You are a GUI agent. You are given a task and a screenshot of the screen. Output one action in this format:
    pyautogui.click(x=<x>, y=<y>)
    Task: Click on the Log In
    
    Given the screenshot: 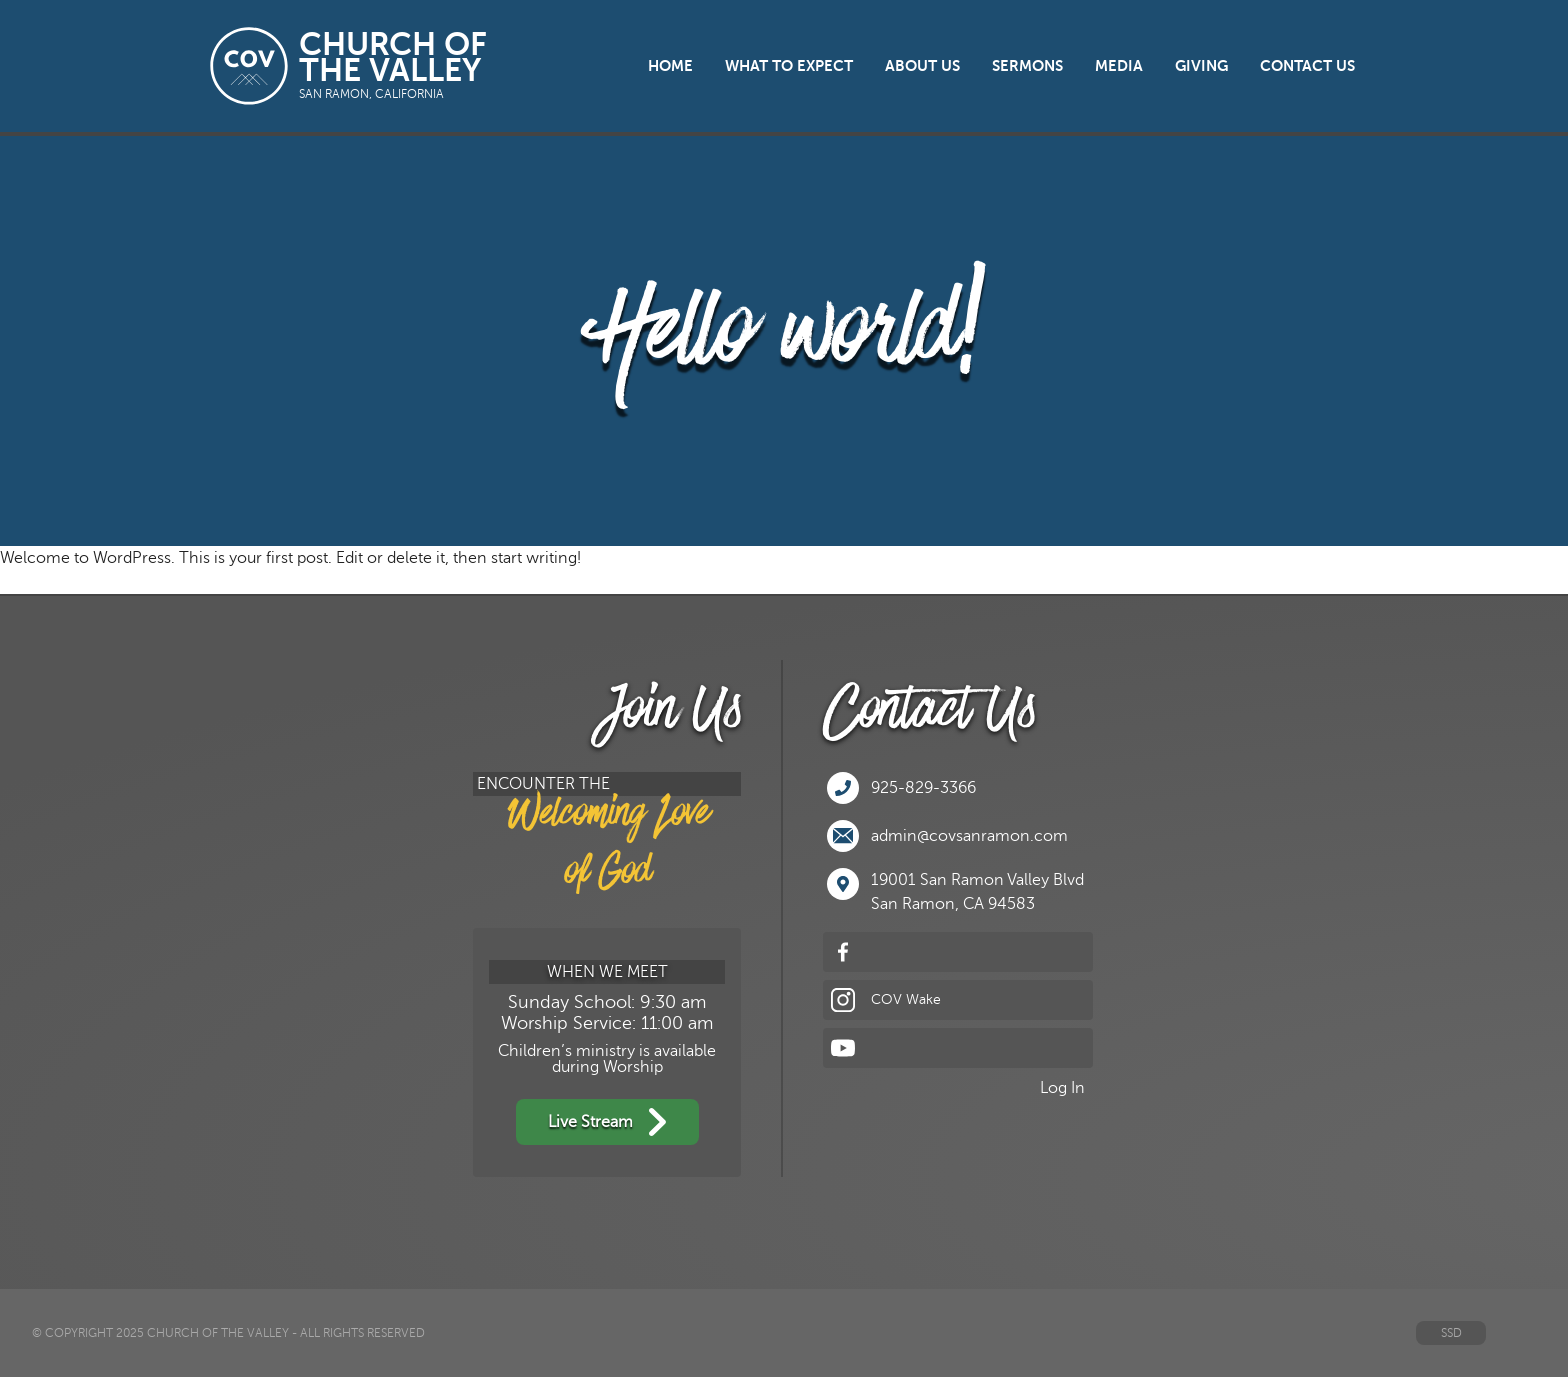 What is the action you would take?
    pyautogui.click(x=1062, y=1088)
    